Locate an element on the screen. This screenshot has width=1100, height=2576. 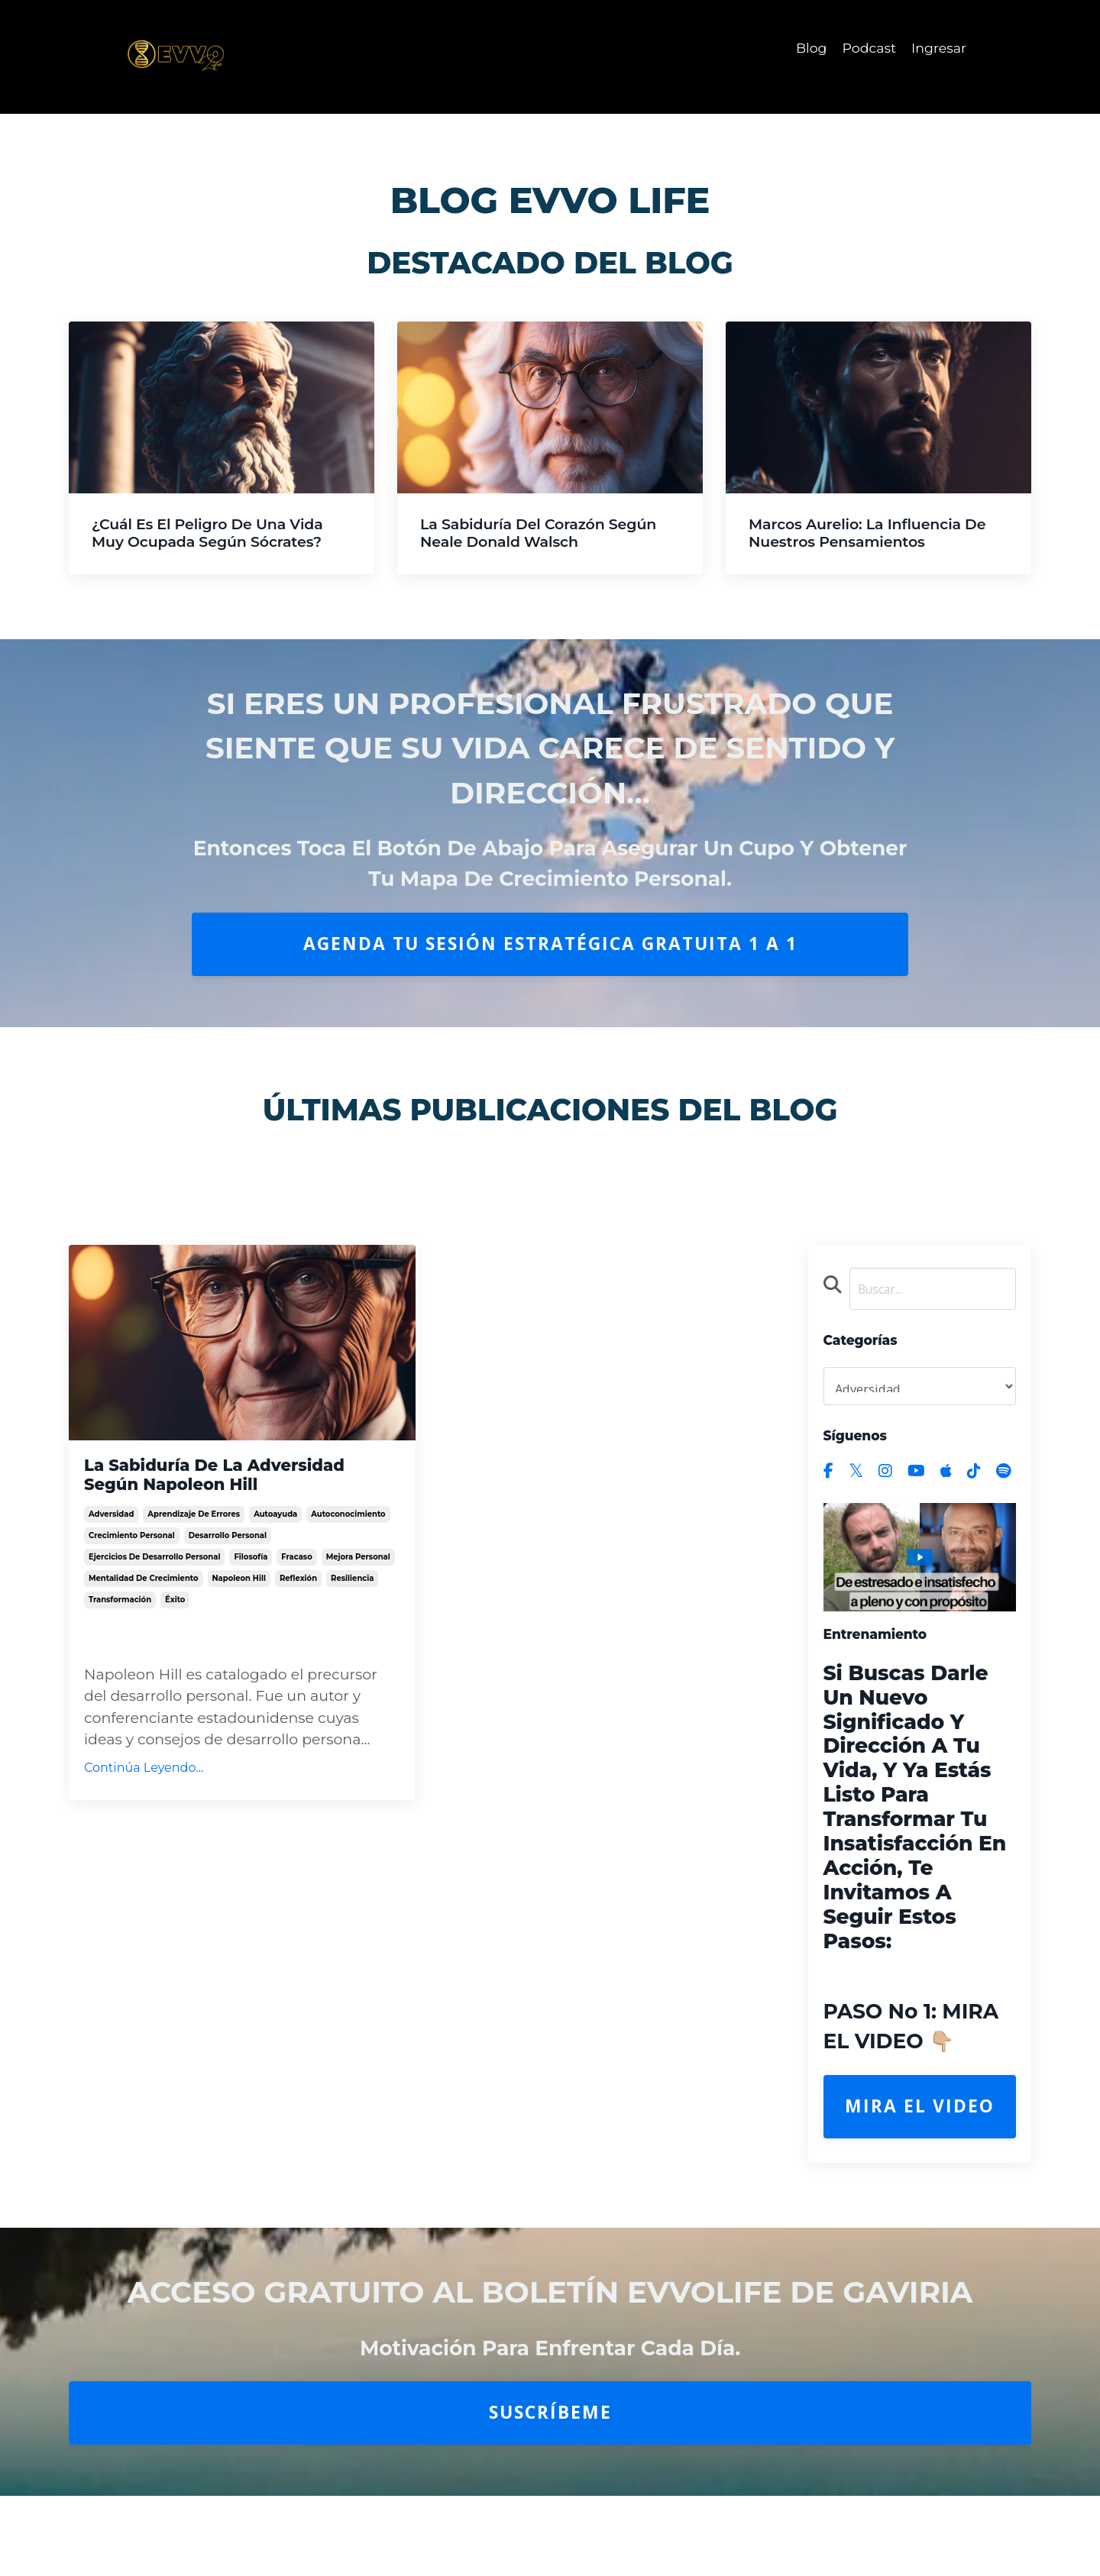
mentalidad de crecimiento is located at coordinates (144, 1619).